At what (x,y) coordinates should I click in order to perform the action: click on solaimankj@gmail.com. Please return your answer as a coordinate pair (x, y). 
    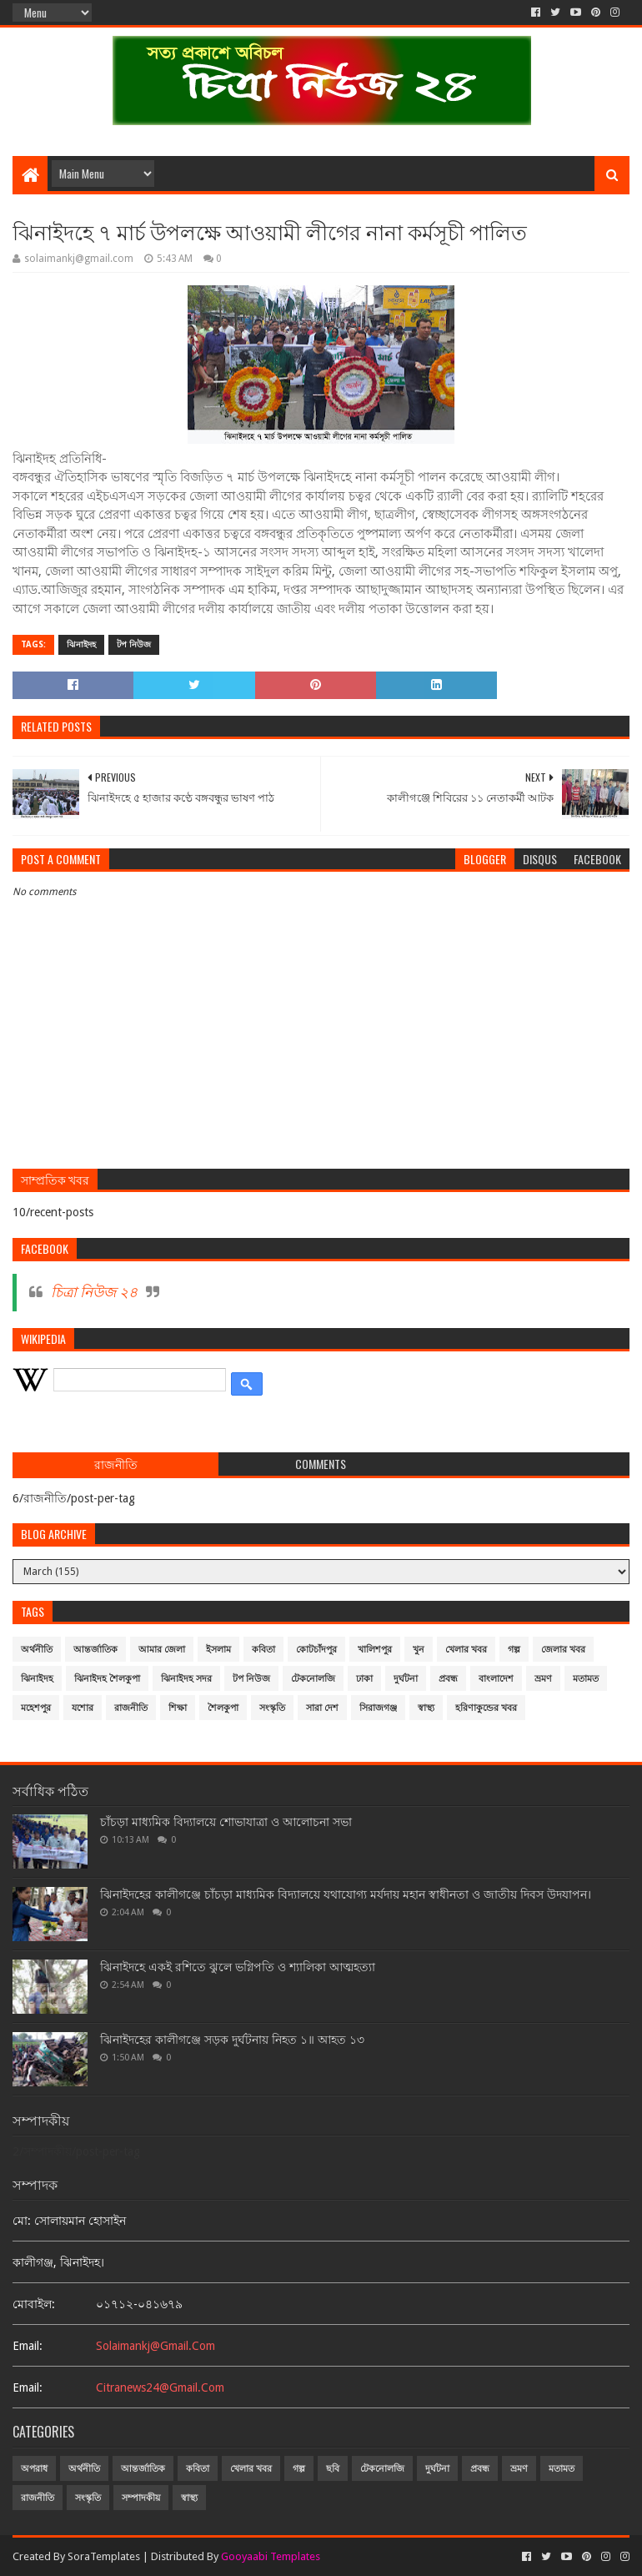
    Looking at the image, I should click on (155, 2345).